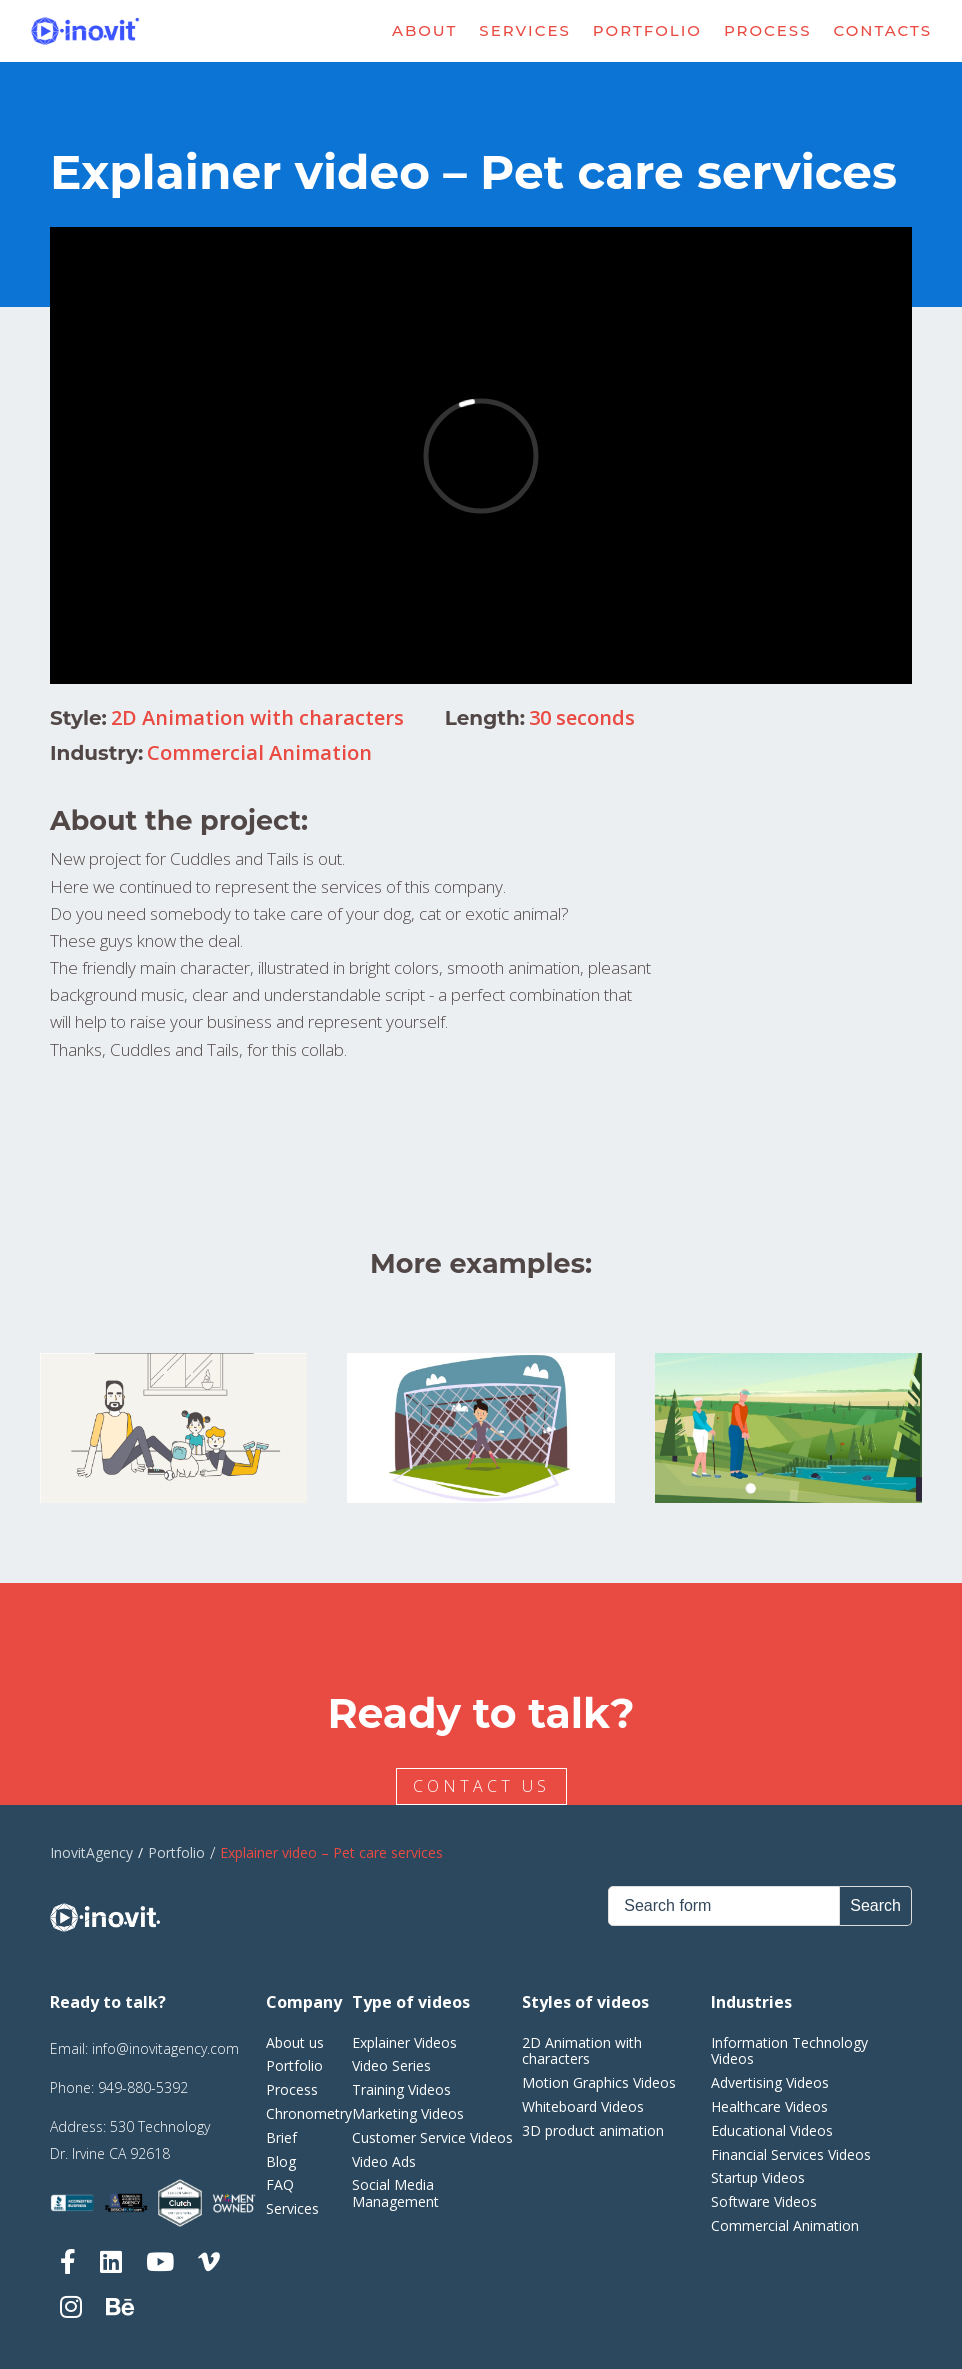  Describe the element at coordinates (484, 1786) in the screenshot. I see `CONTACT US` at that location.